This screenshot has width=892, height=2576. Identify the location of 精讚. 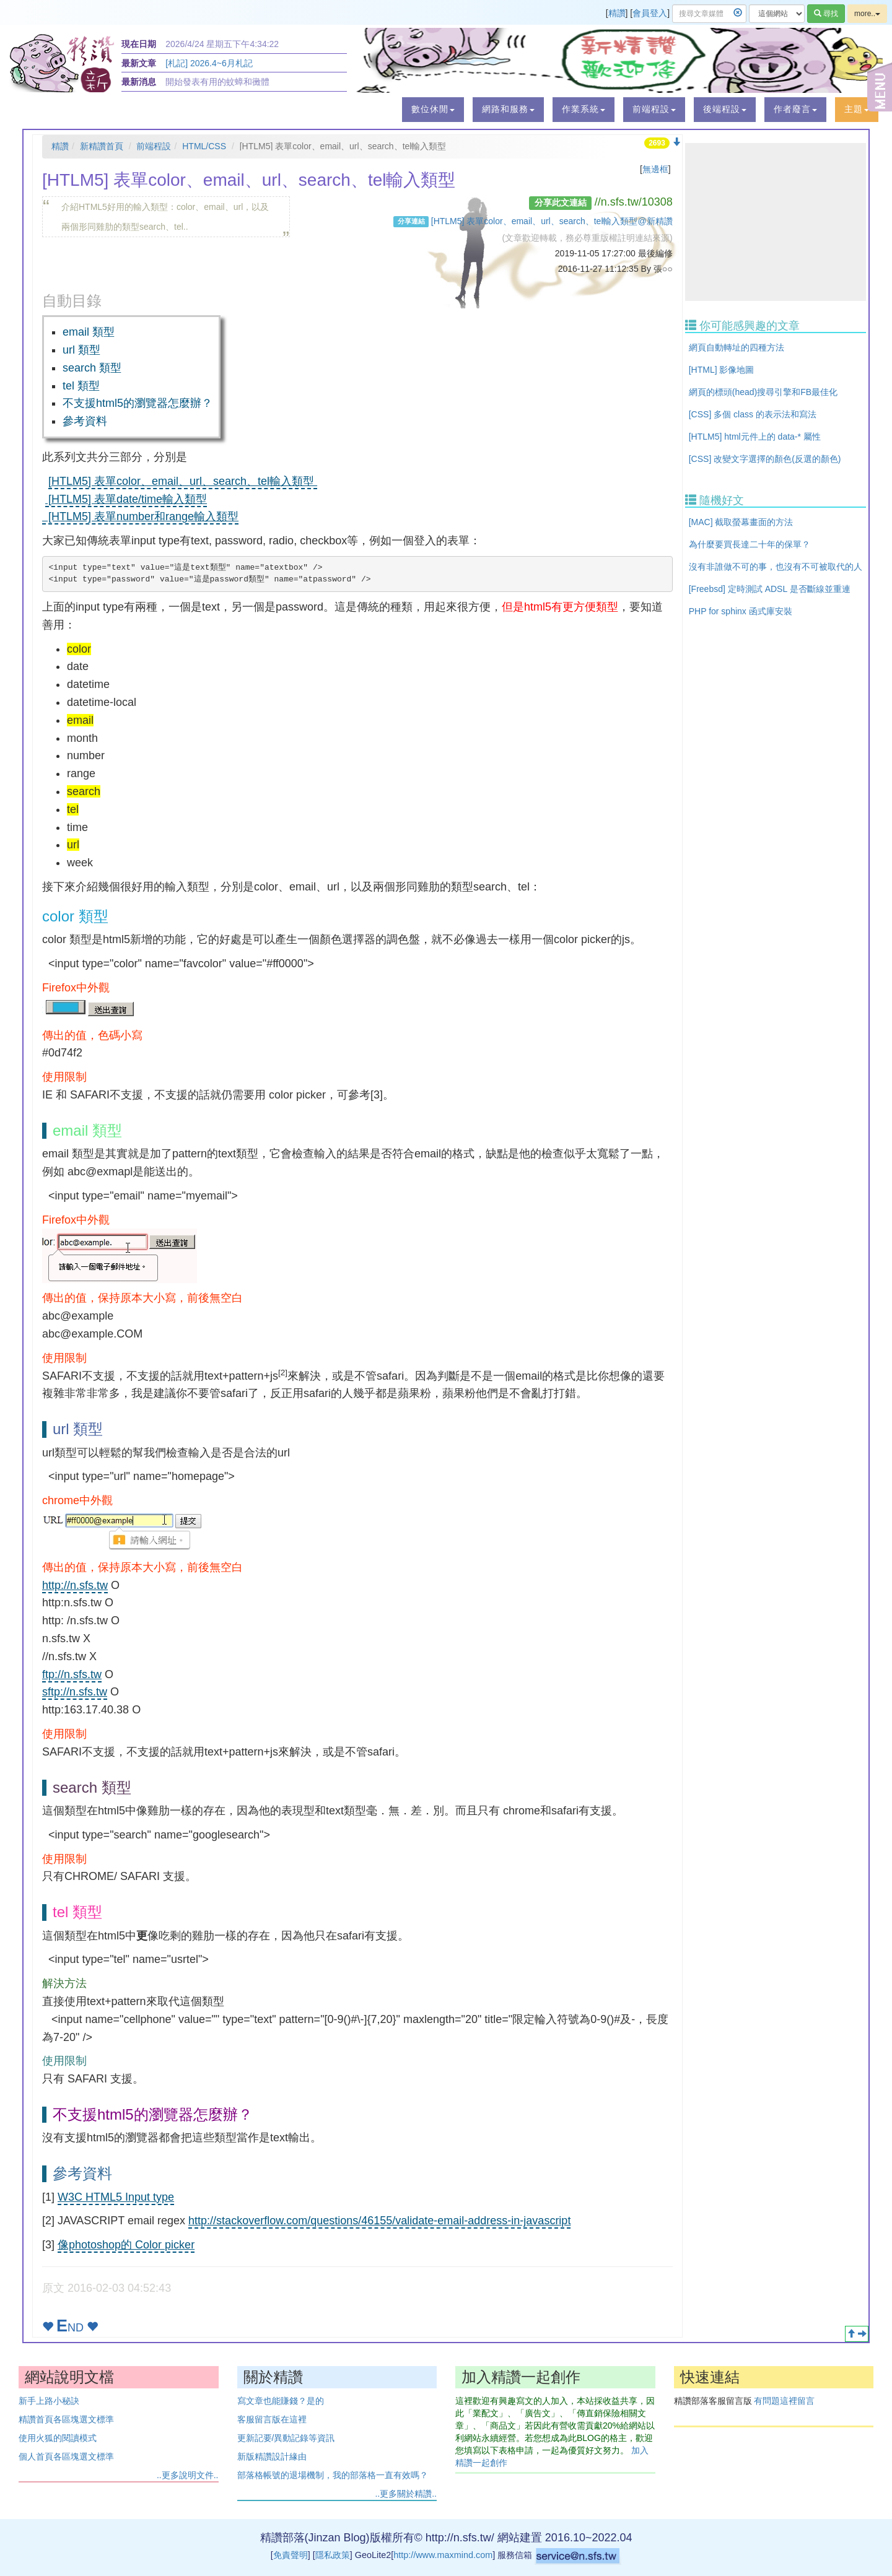
(617, 13).